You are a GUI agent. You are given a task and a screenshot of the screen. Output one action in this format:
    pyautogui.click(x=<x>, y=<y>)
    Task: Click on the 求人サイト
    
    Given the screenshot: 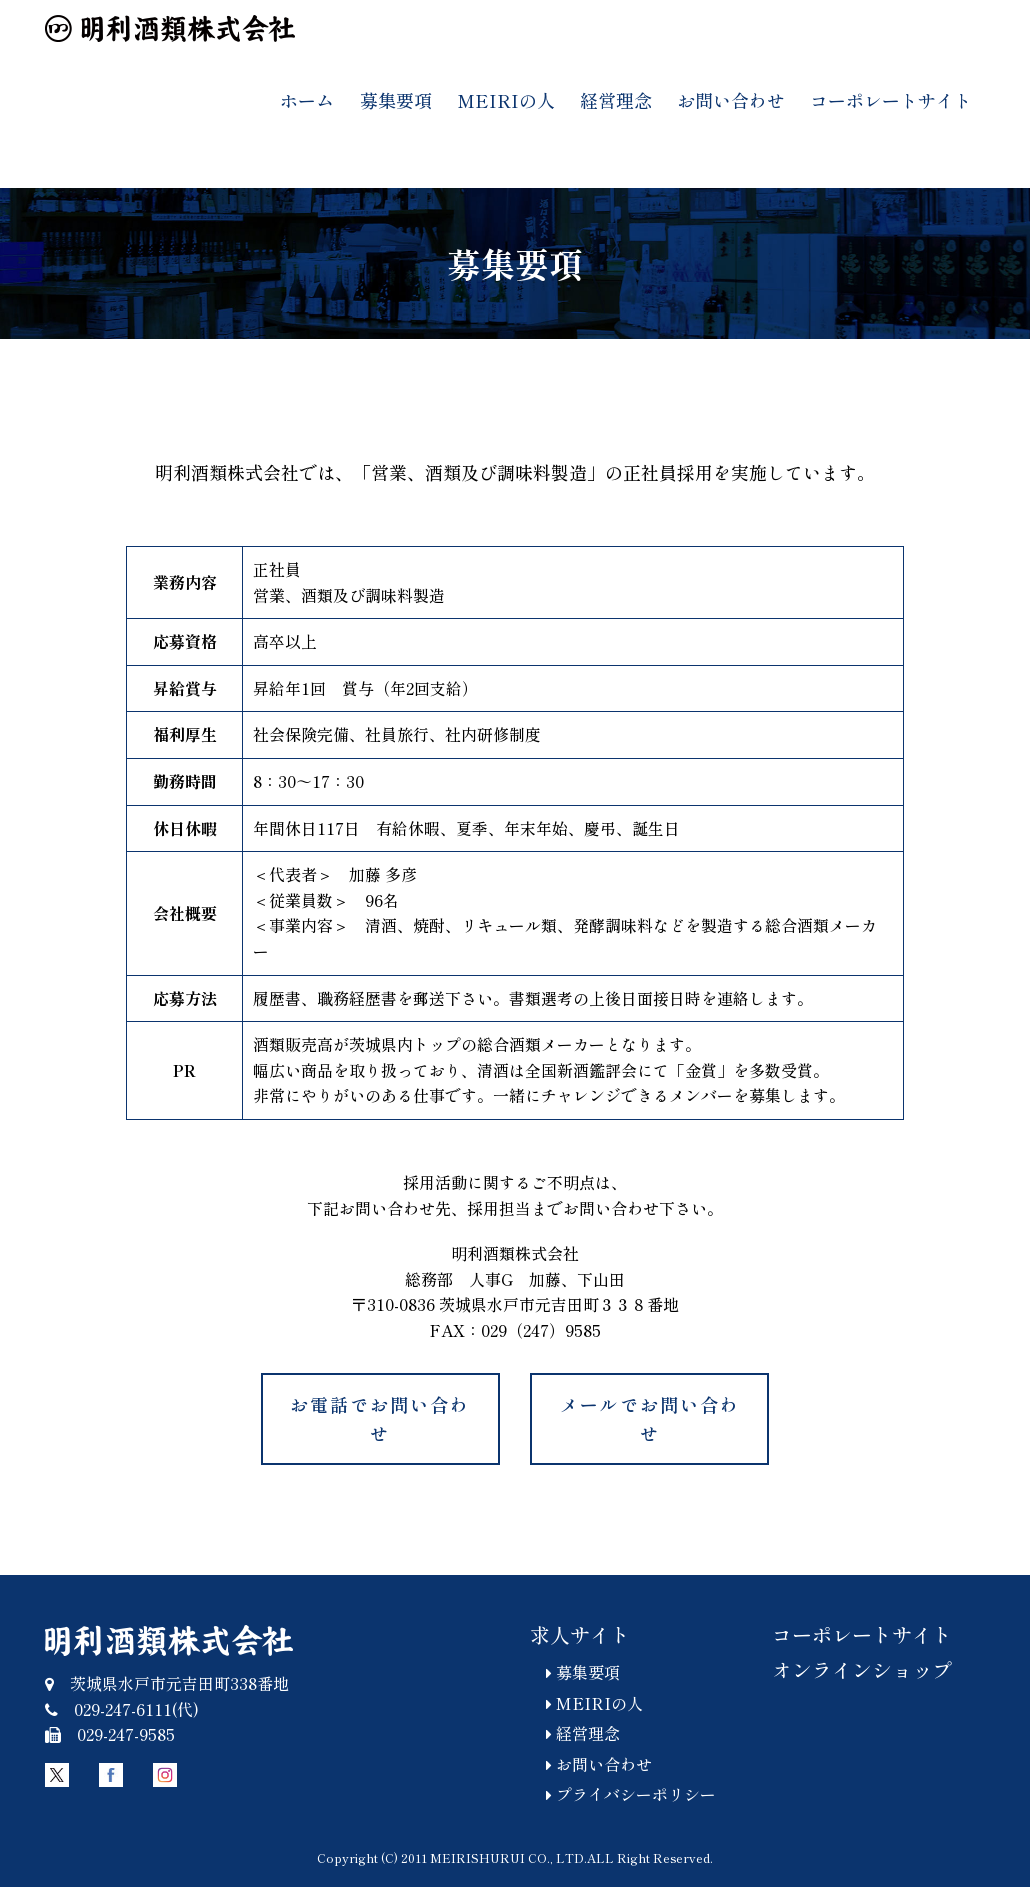 What is the action you would take?
    pyautogui.click(x=580, y=1634)
    